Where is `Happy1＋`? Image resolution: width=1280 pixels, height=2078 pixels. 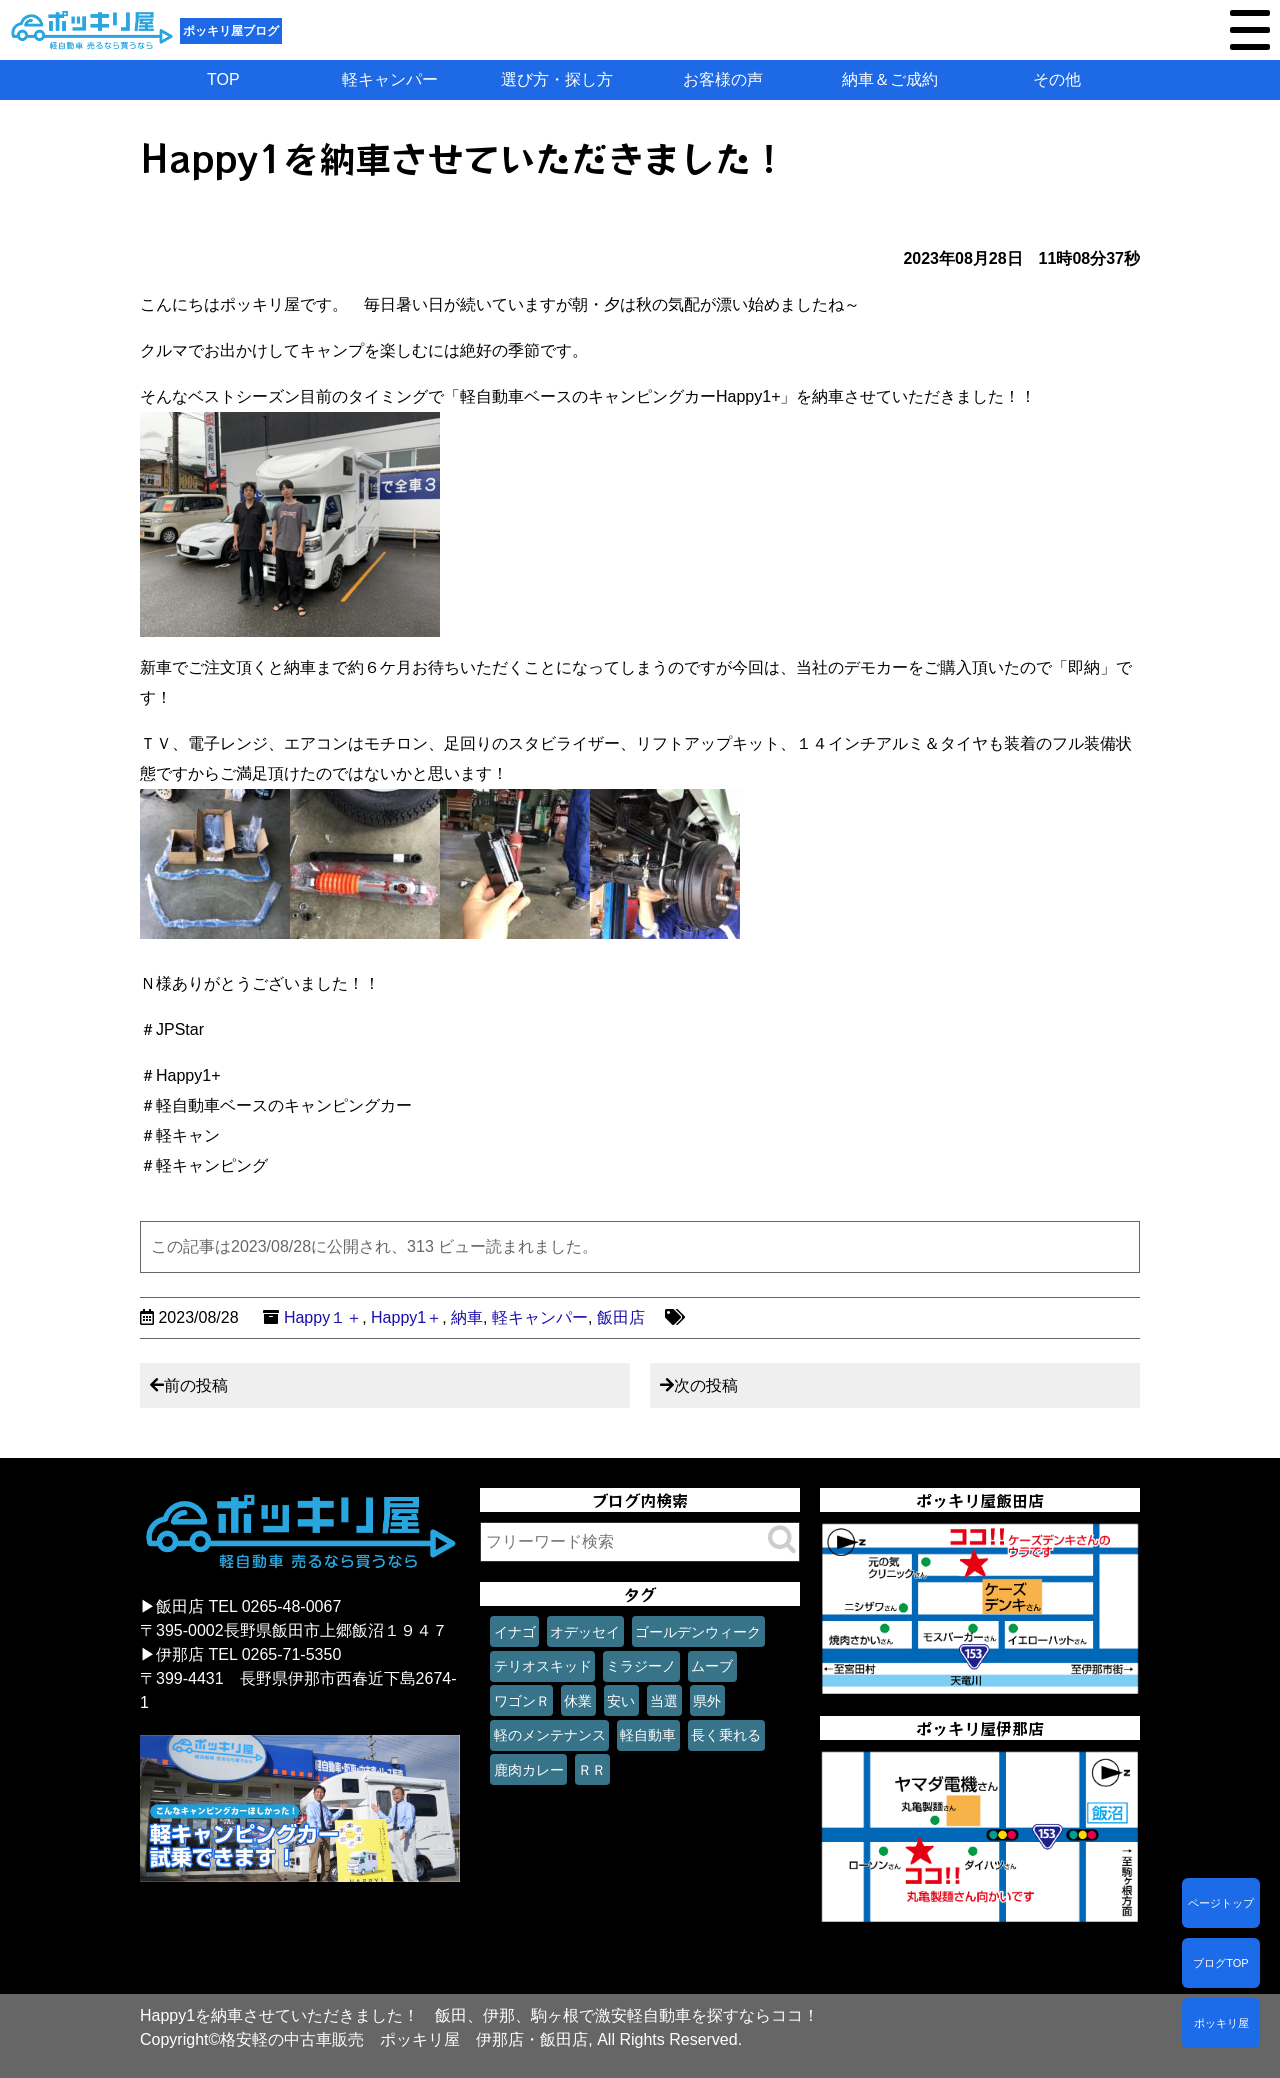 Happy1＋ is located at coordinates (406, 1317).